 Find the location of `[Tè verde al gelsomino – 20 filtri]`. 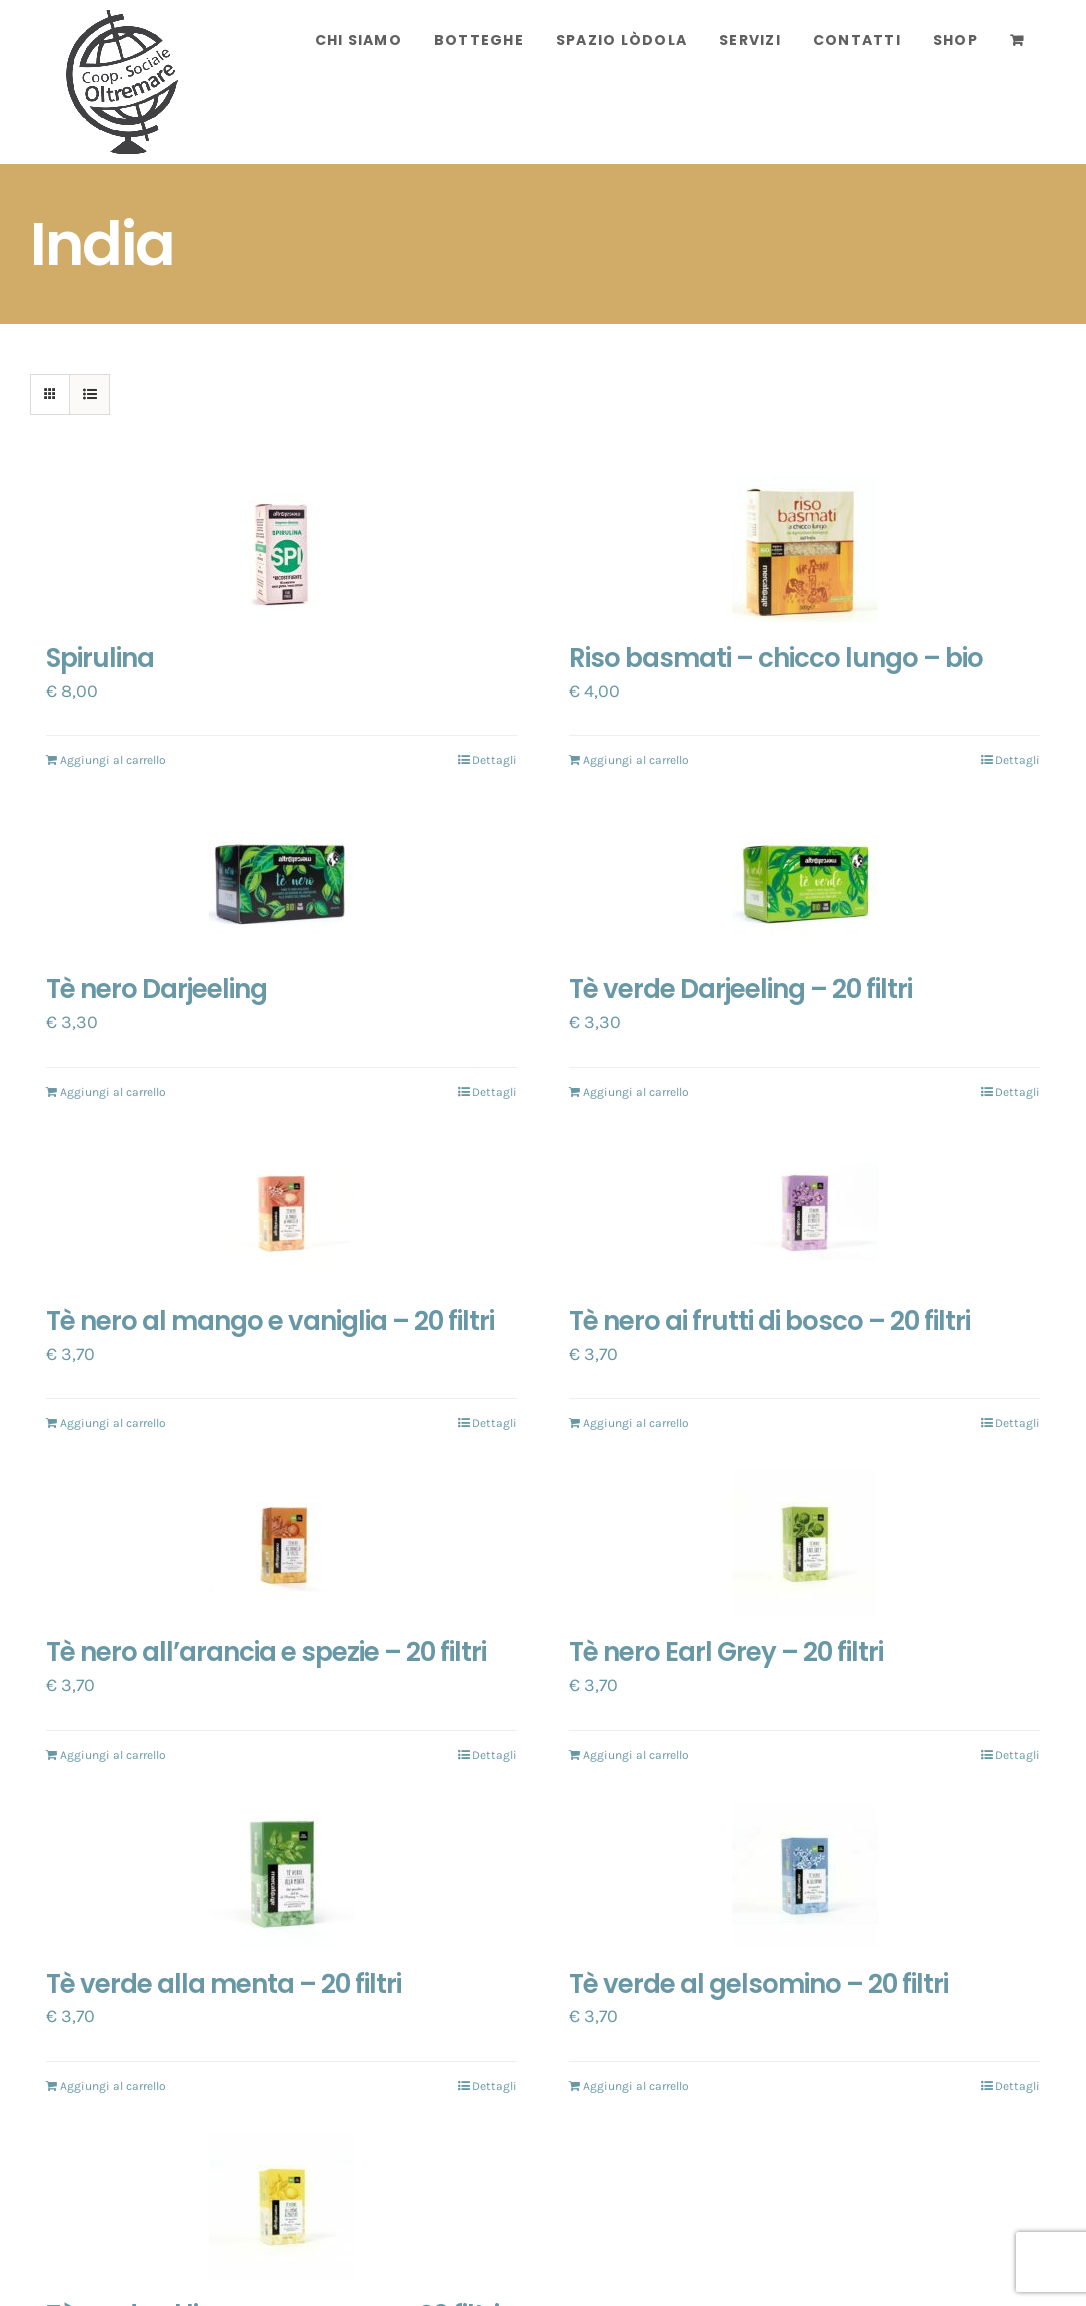

[Tè verde al gelsomino – 20 filtri] is located at coordinates (804, 1875).